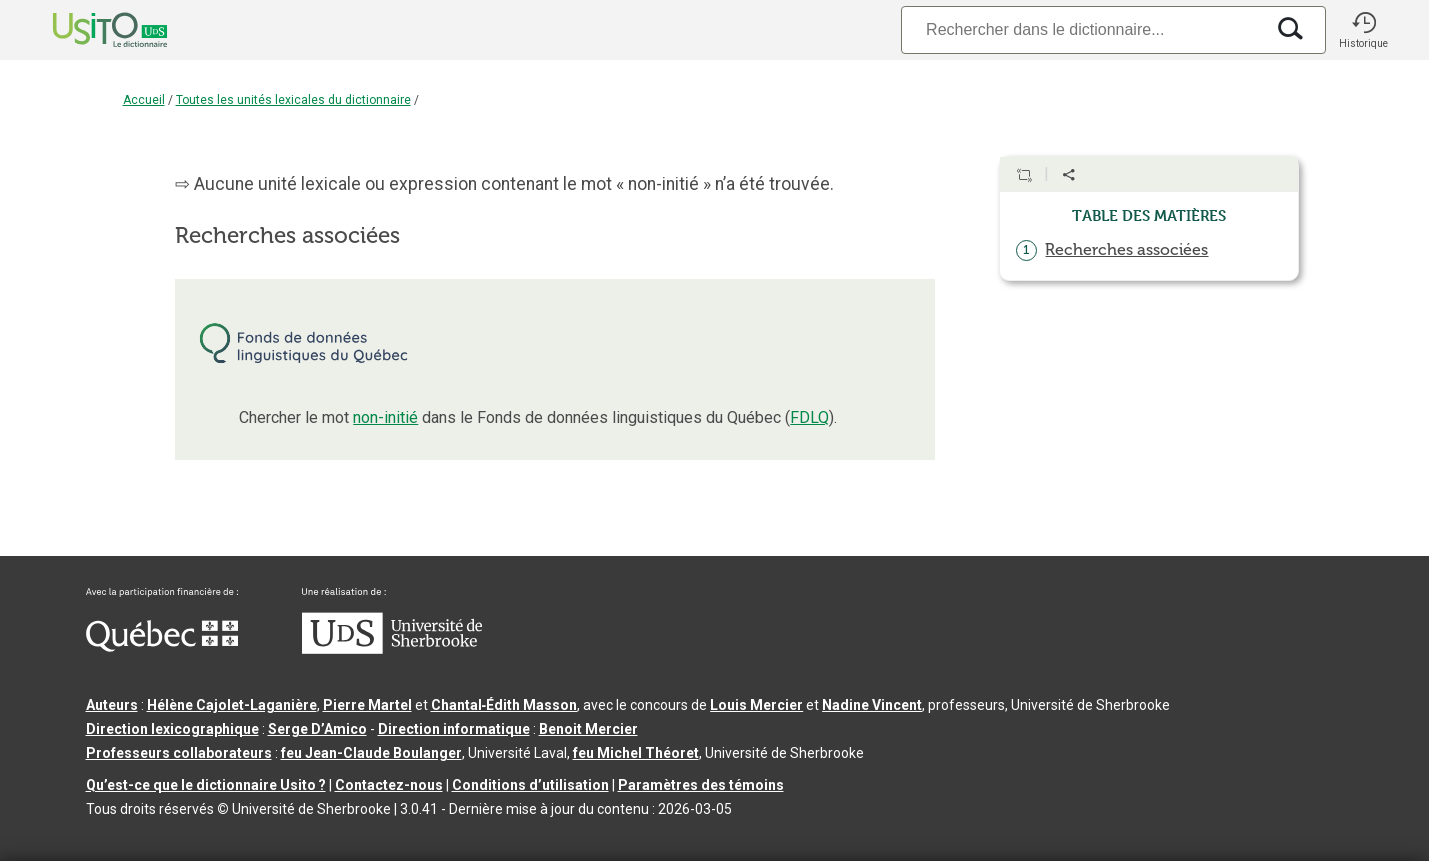 The width and height of the screenshot is (1429, 861). Describe the element at coordinates (588, 729) in the screenshot. I see `Benoit Mercier` at that location.